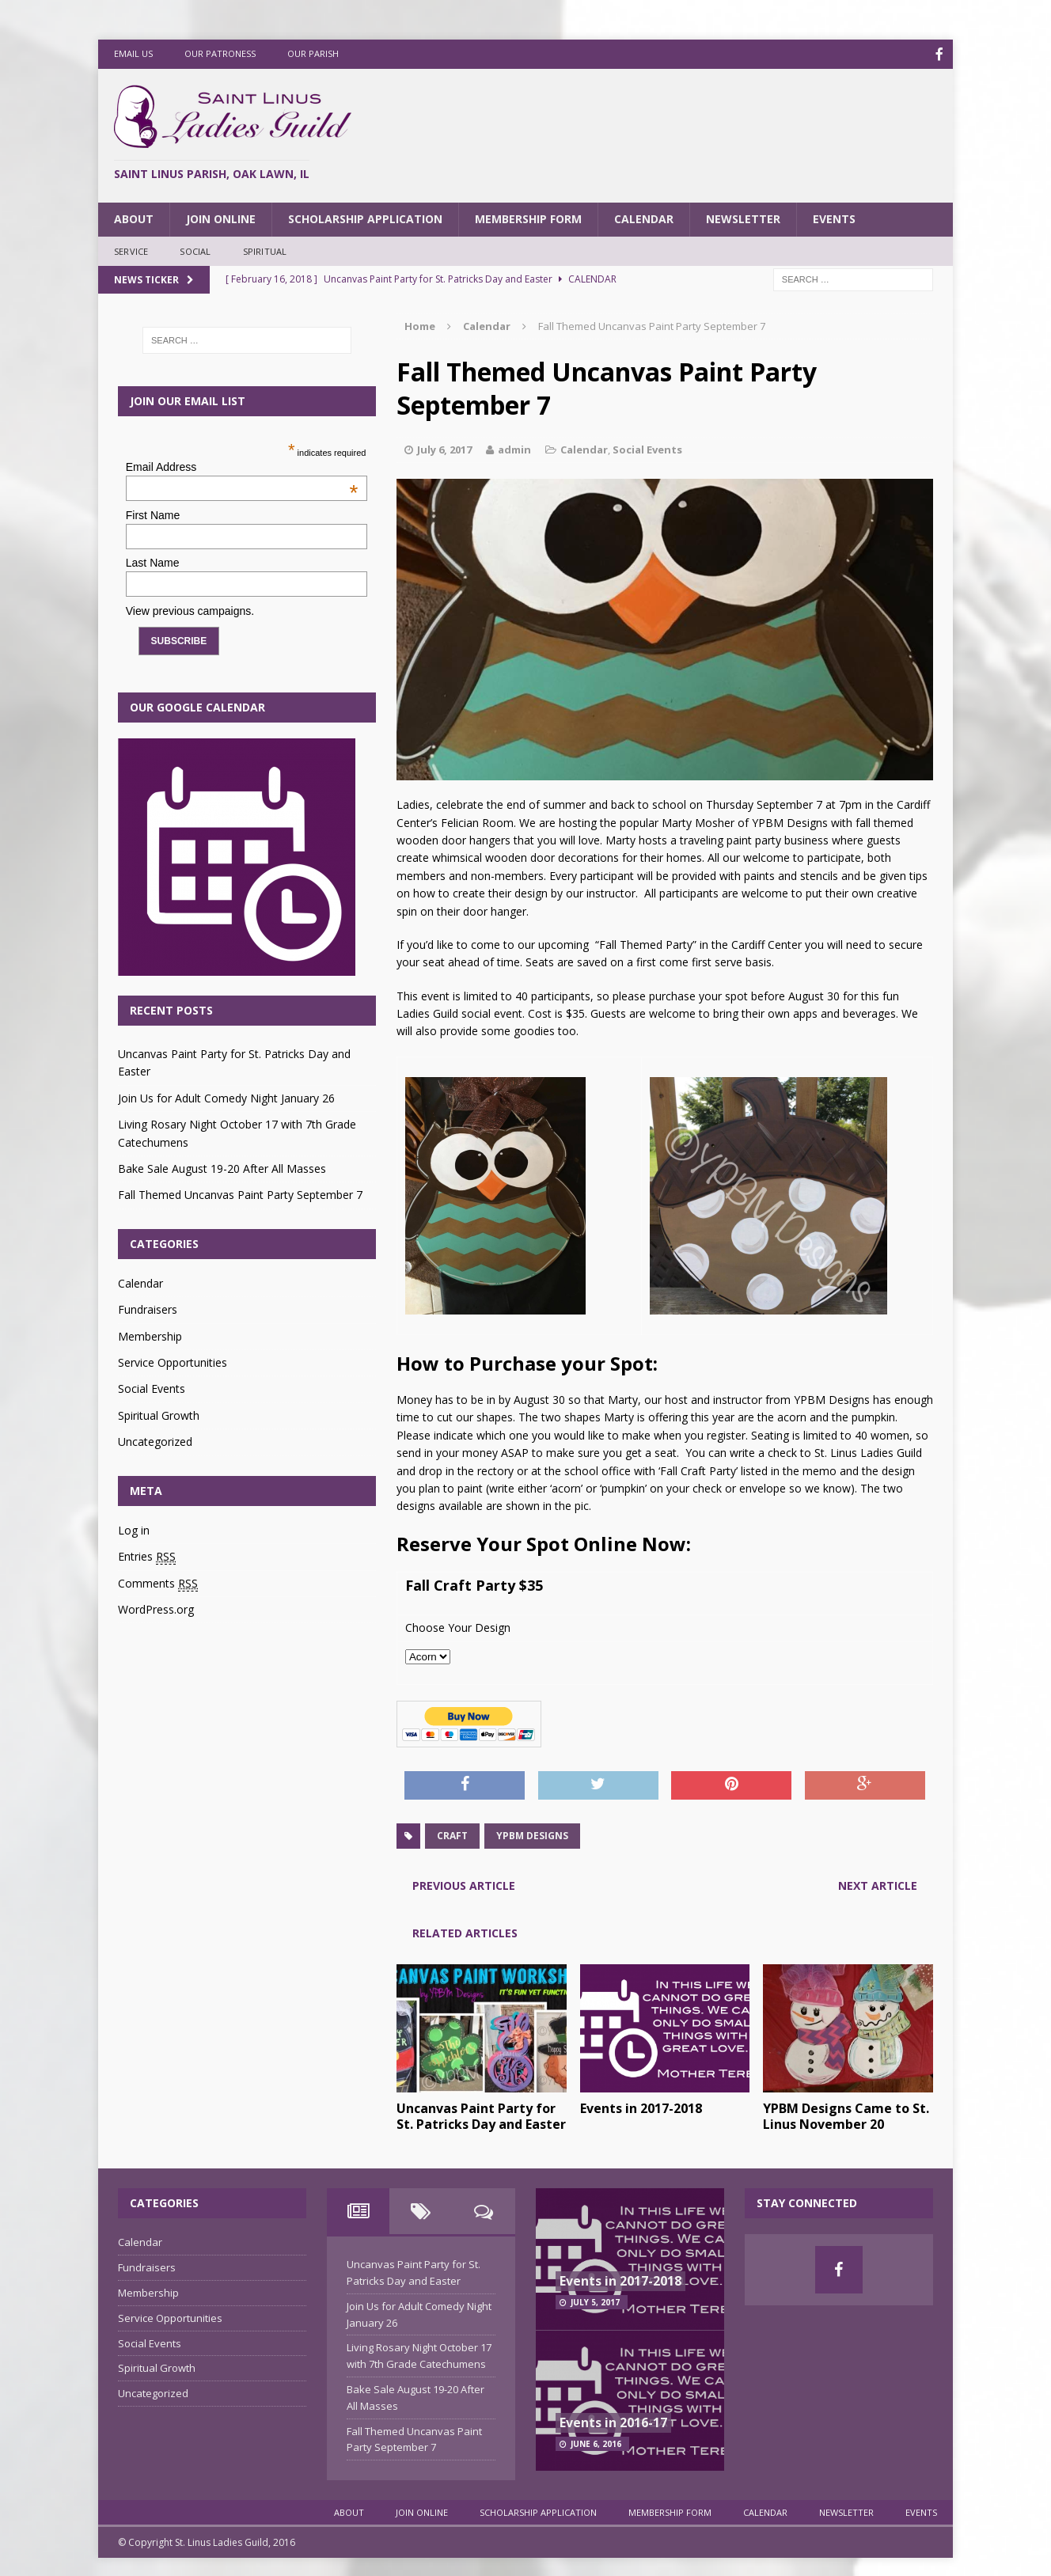 The image size is (1051, 2576). I want to click on craft, so click(452, 1834).